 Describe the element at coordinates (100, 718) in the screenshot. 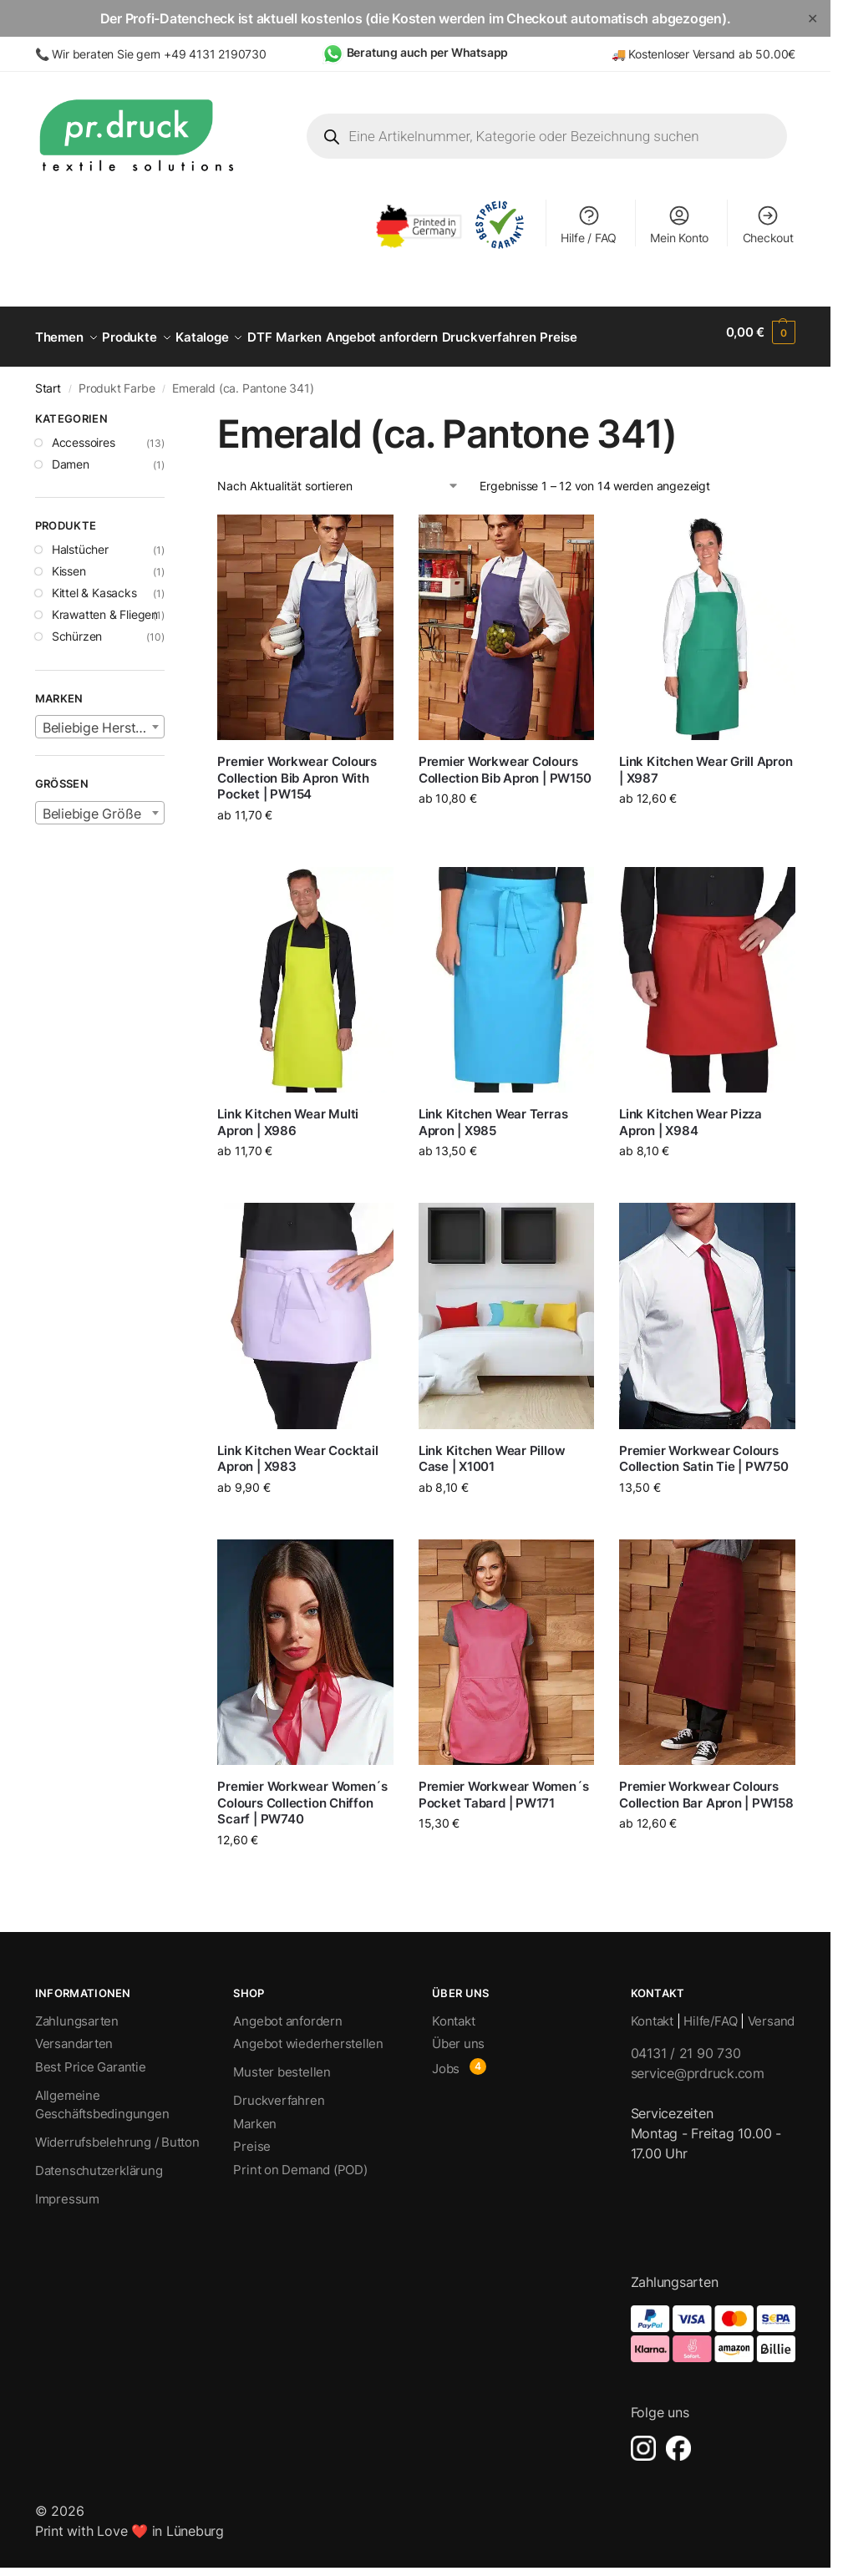

I see `[textbox]` at that location.